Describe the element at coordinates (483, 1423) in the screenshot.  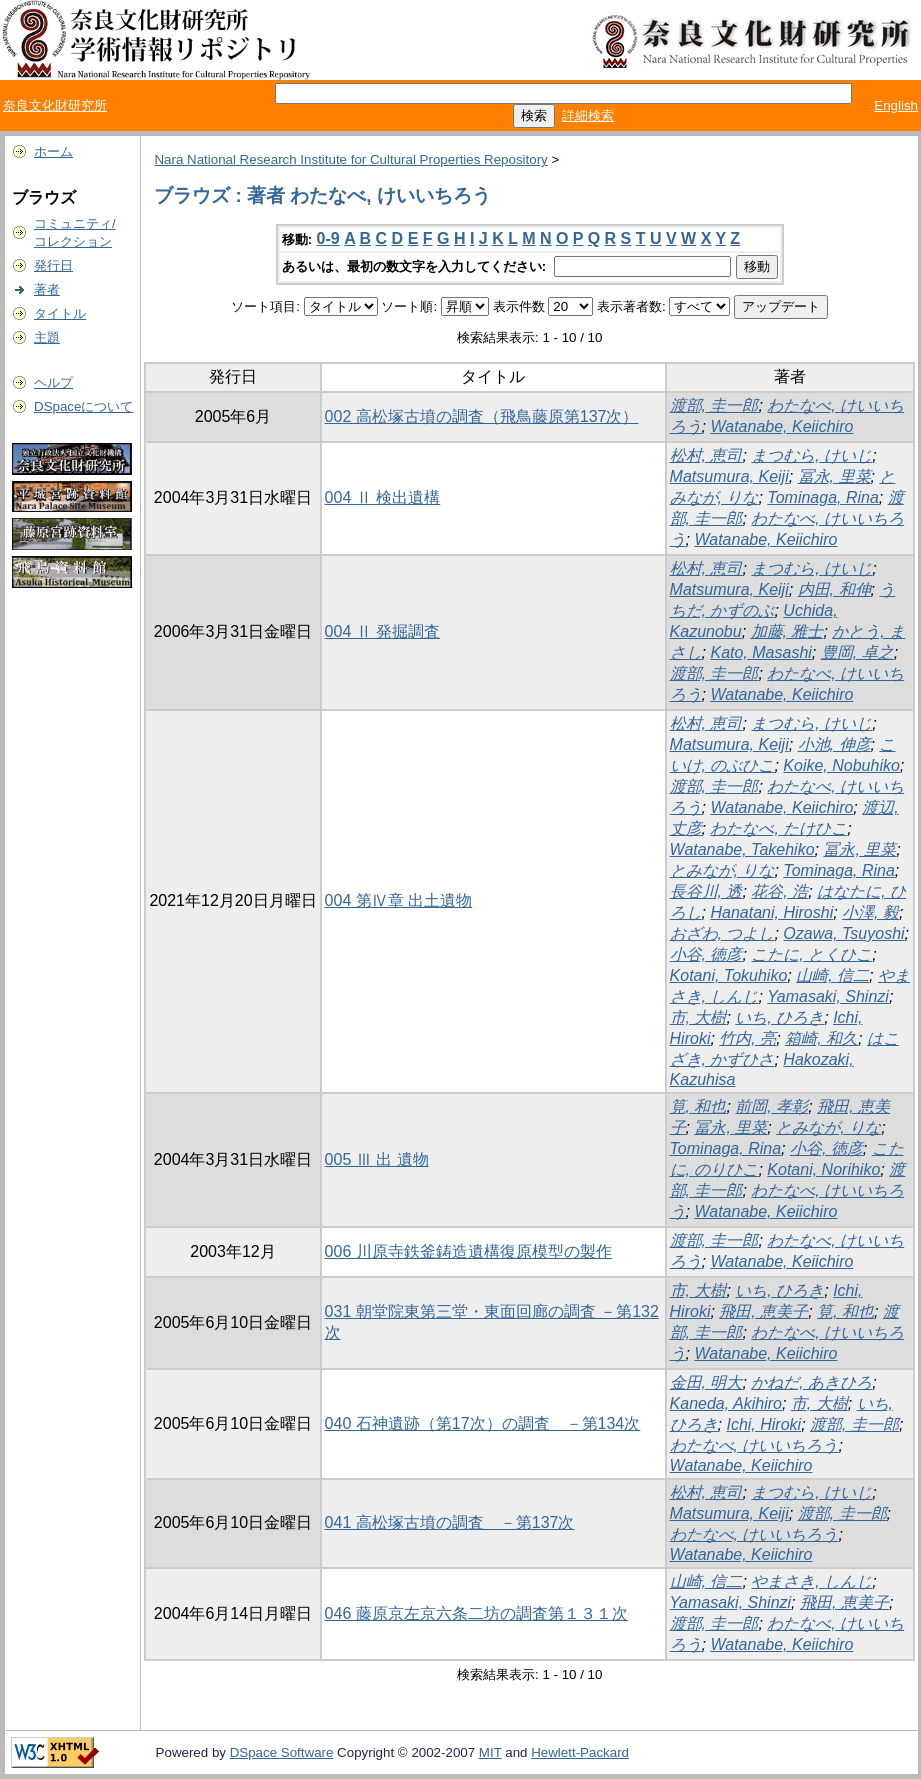
I see `040 石神遺跡（第17次）の調査 －第134次` at that location.